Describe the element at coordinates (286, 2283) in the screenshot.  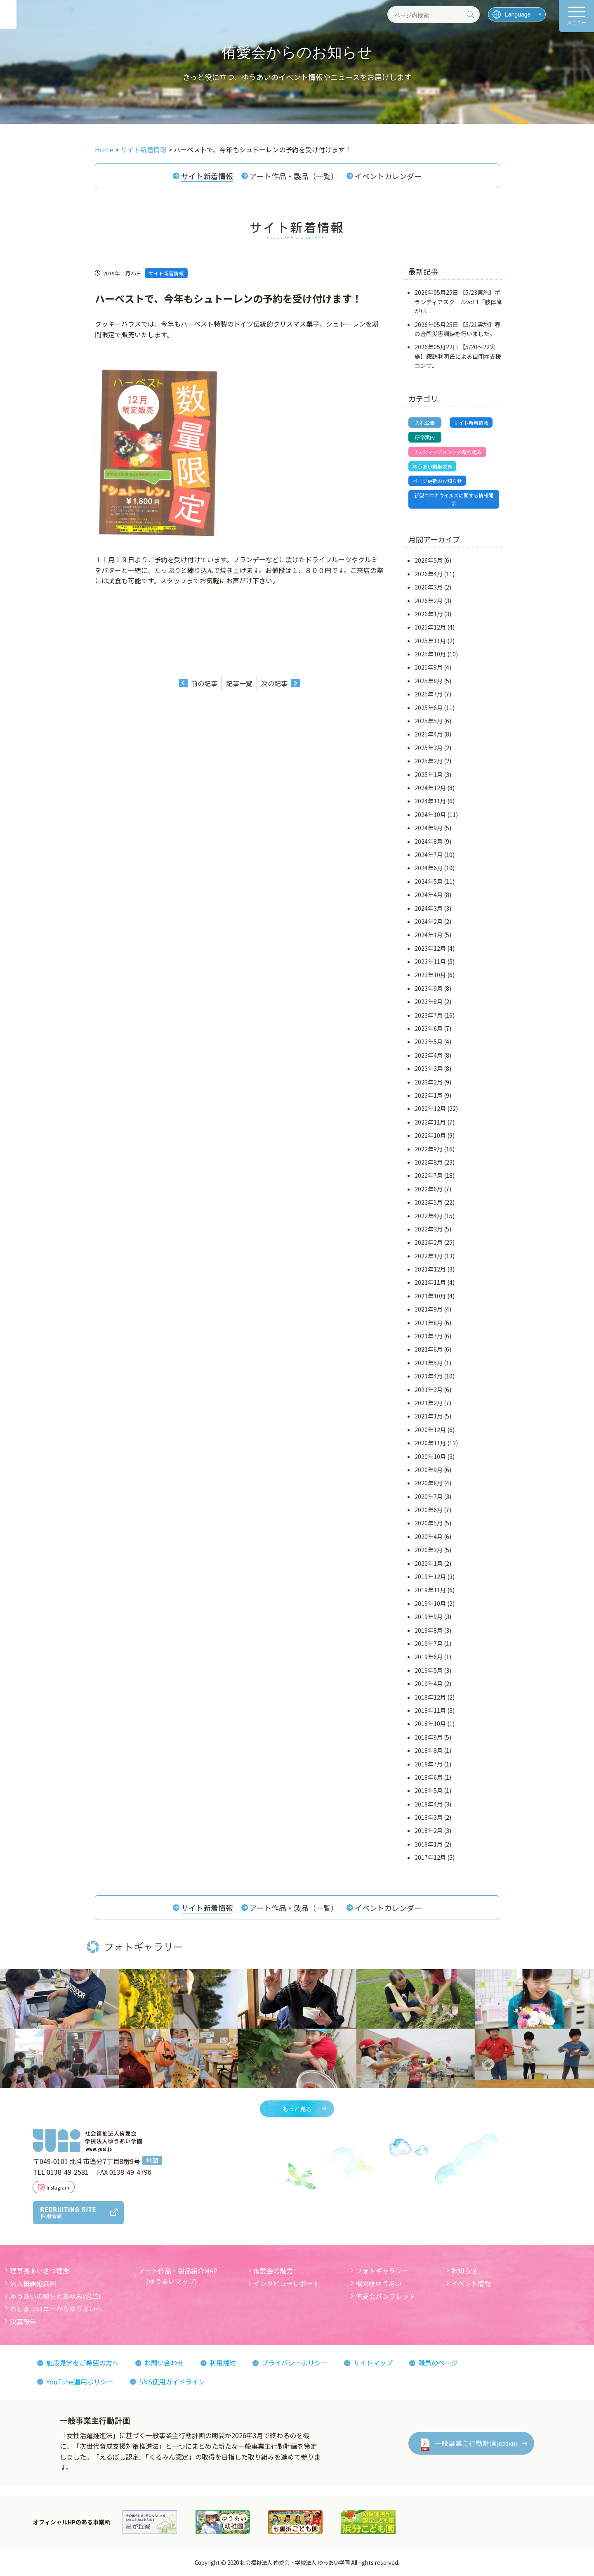
I see `インタビューレポート` at that location.